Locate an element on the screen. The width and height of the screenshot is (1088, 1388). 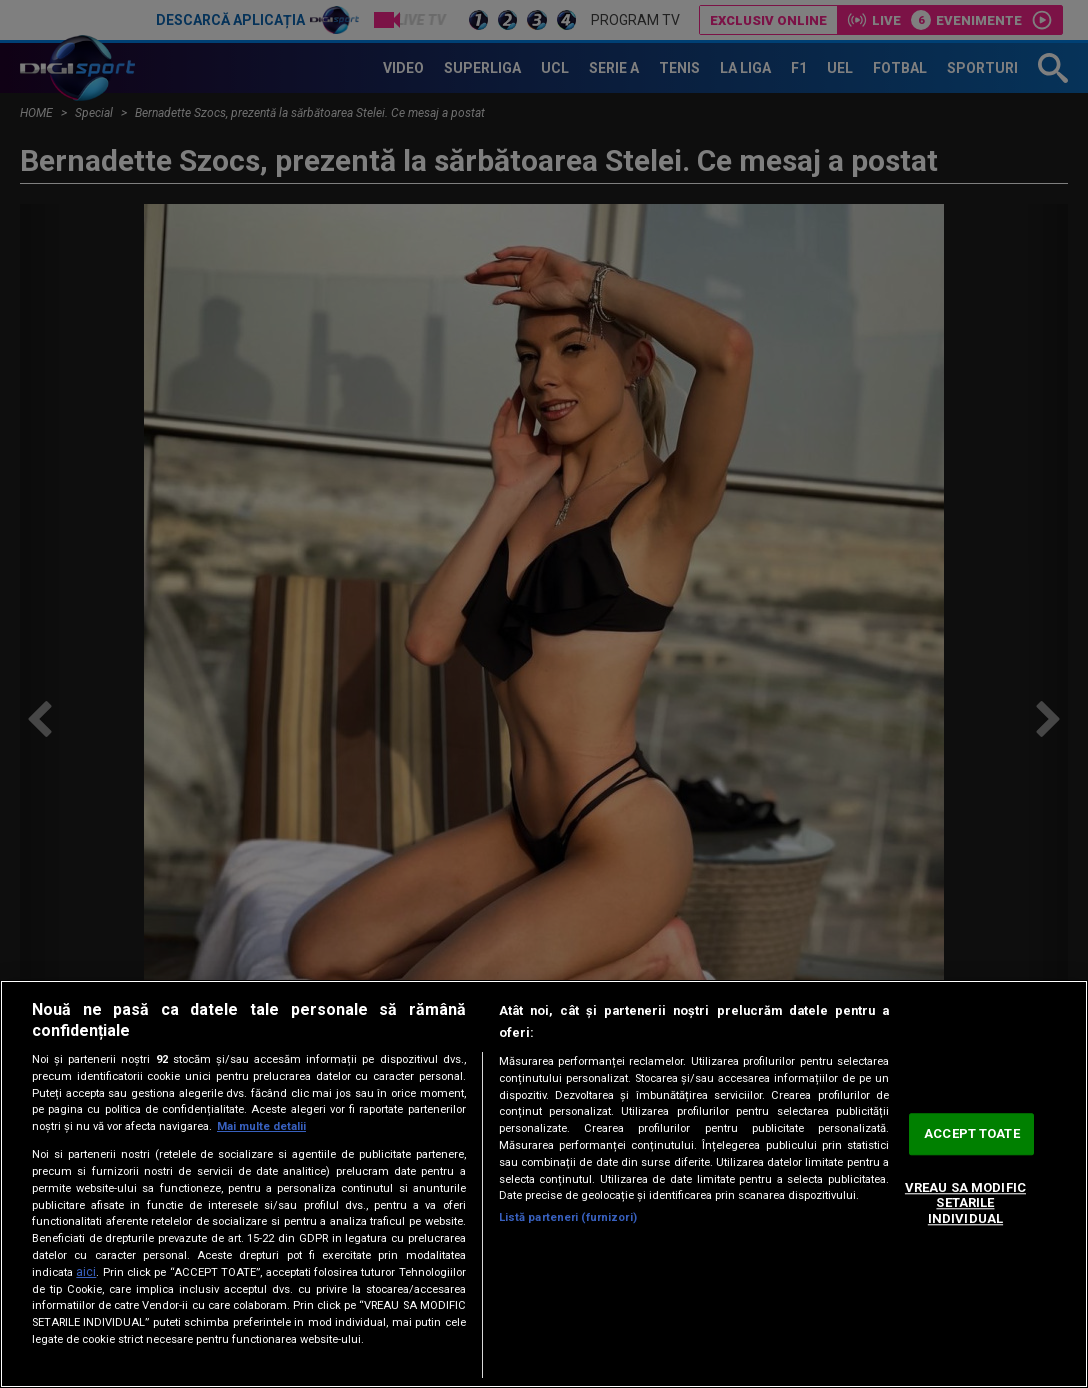
aici is located at coordinates (86, 1272).